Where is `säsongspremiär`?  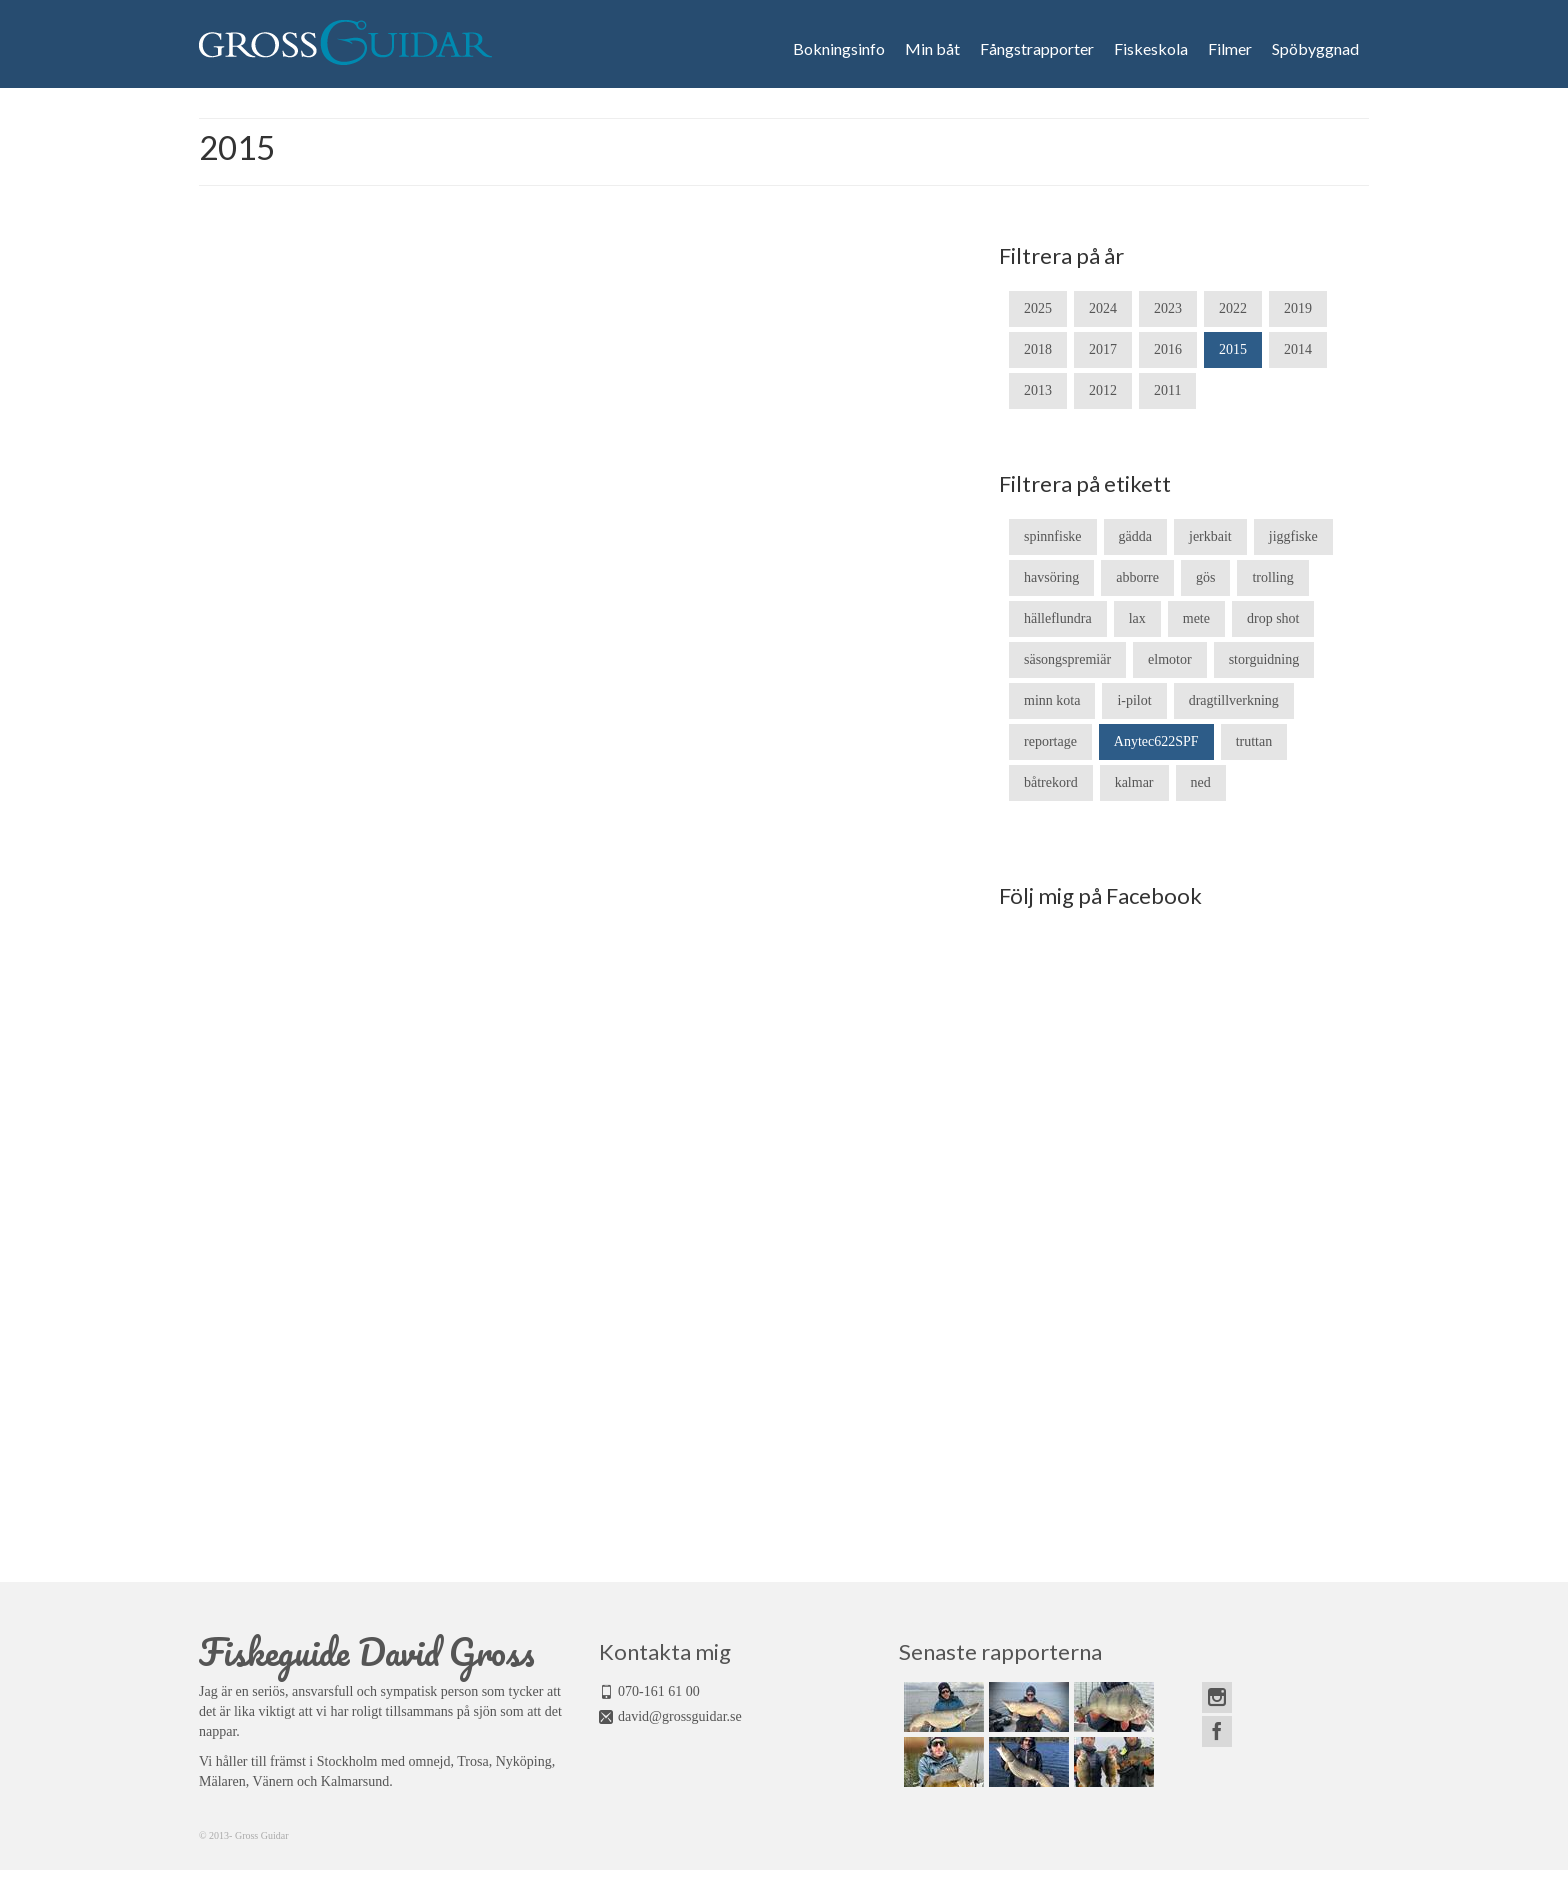 säsongspremiär is located at coordinates (1067, 659).